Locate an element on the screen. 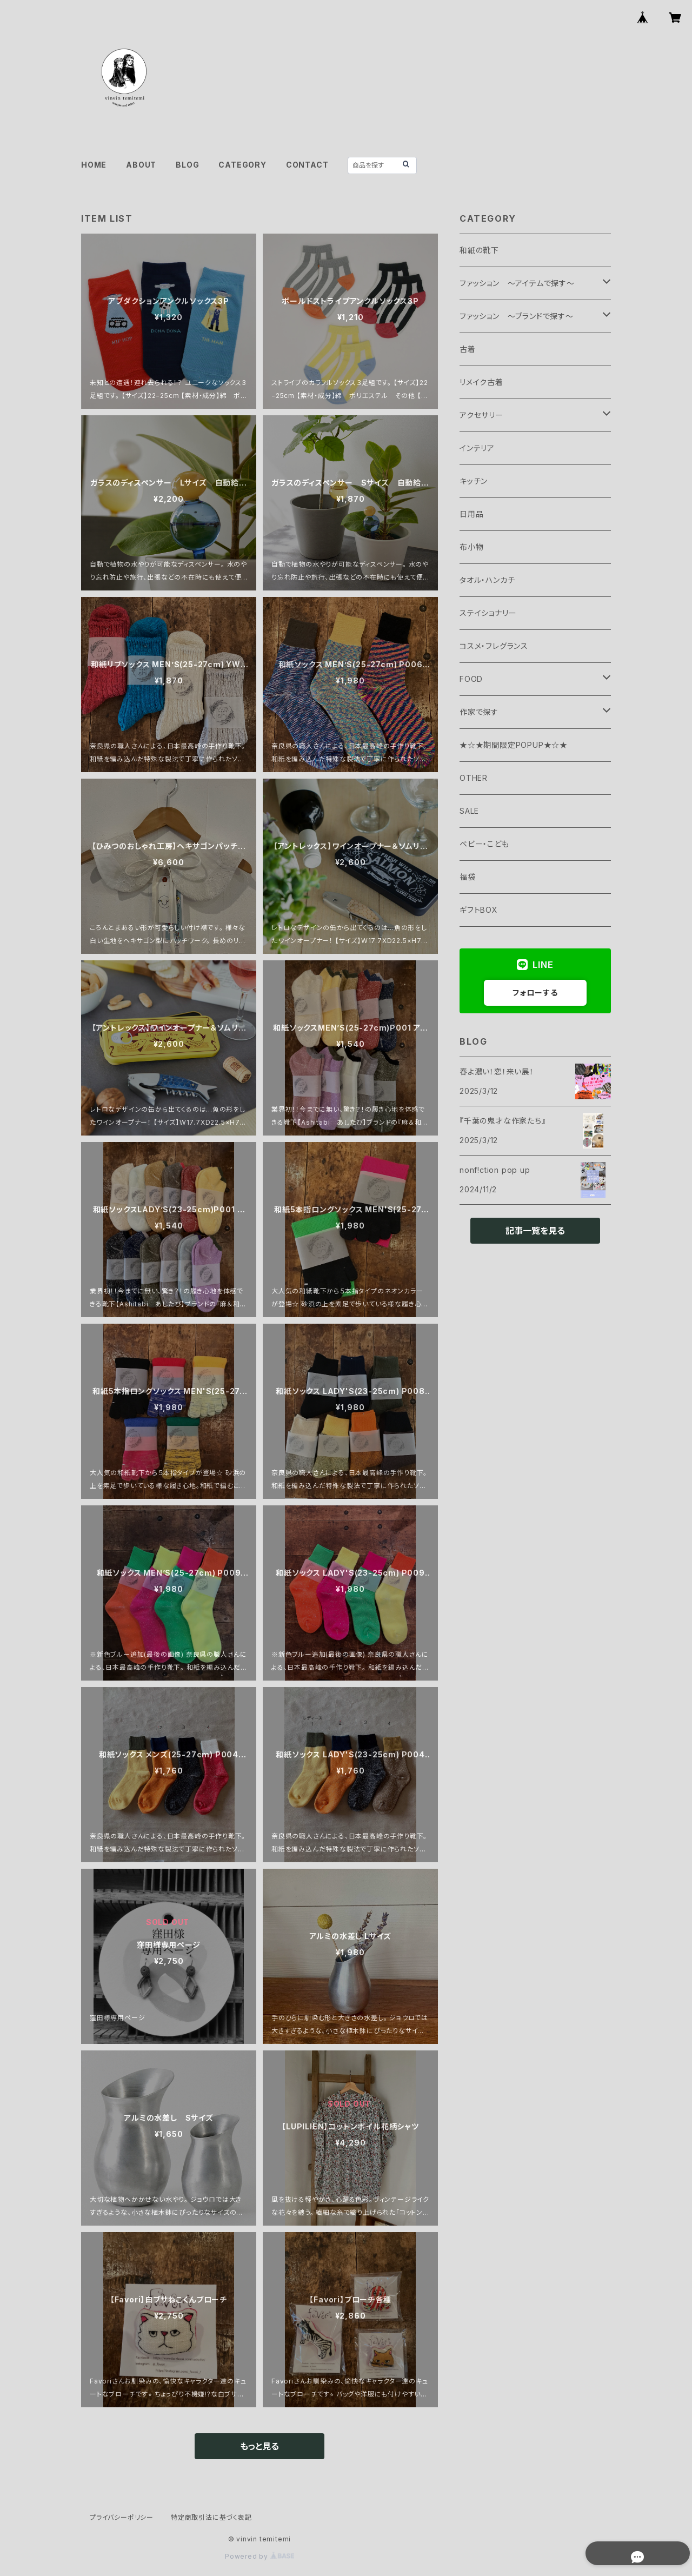 The width and height of the screenshot is (692, 2576). OTHER is located at coordinates (474, 777).